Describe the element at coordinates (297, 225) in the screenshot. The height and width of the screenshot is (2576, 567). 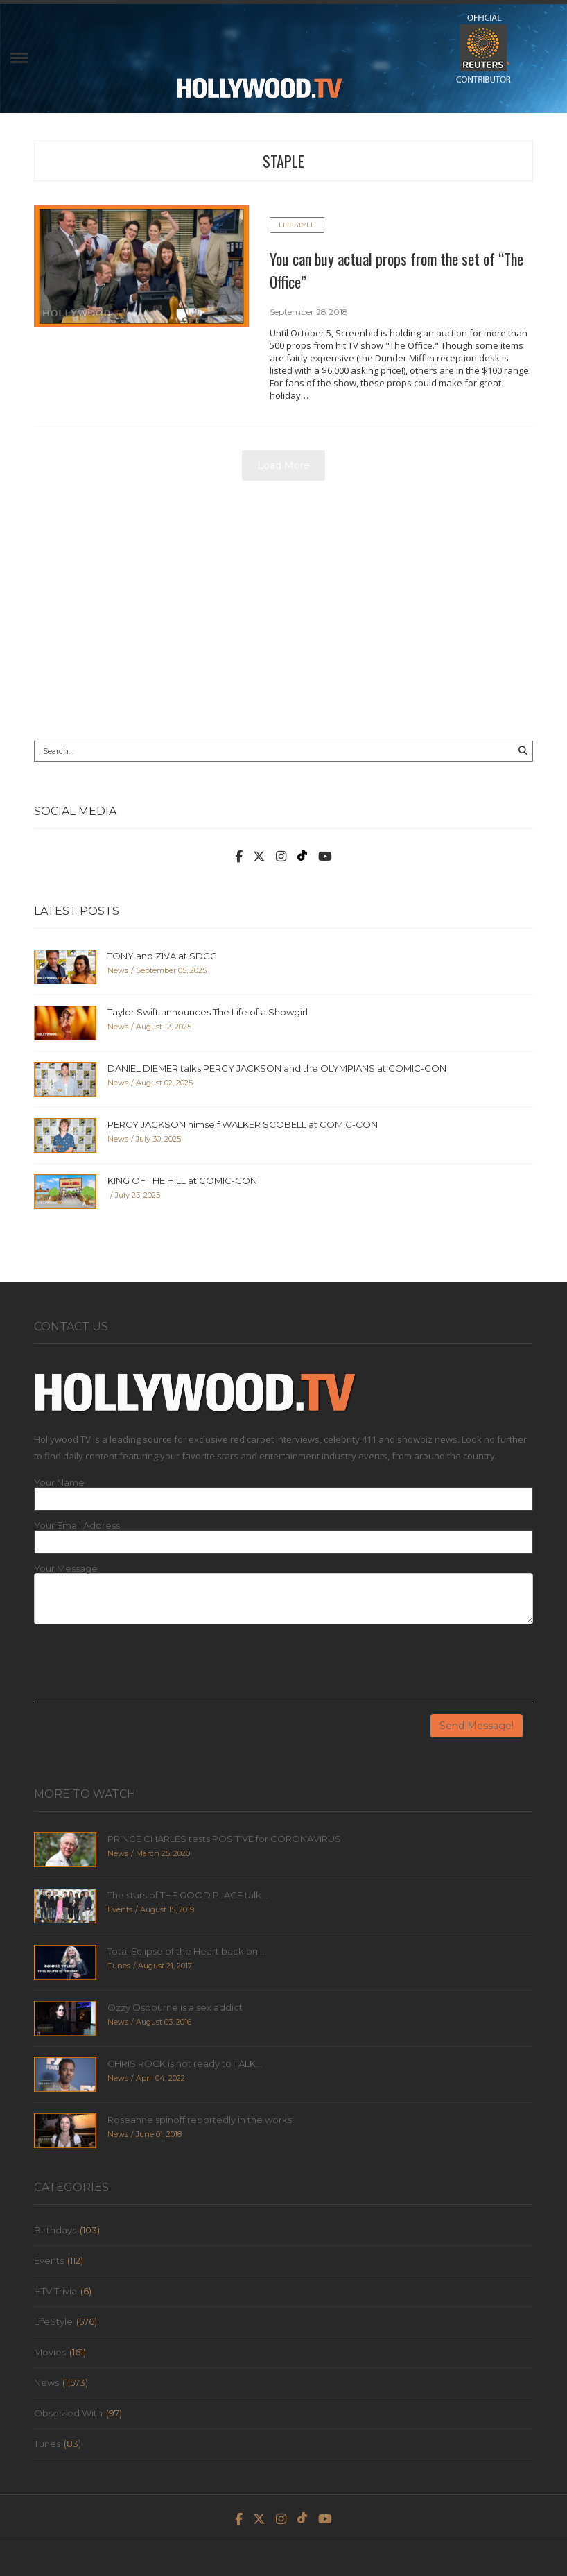
I see `LifeStyle` at that location.